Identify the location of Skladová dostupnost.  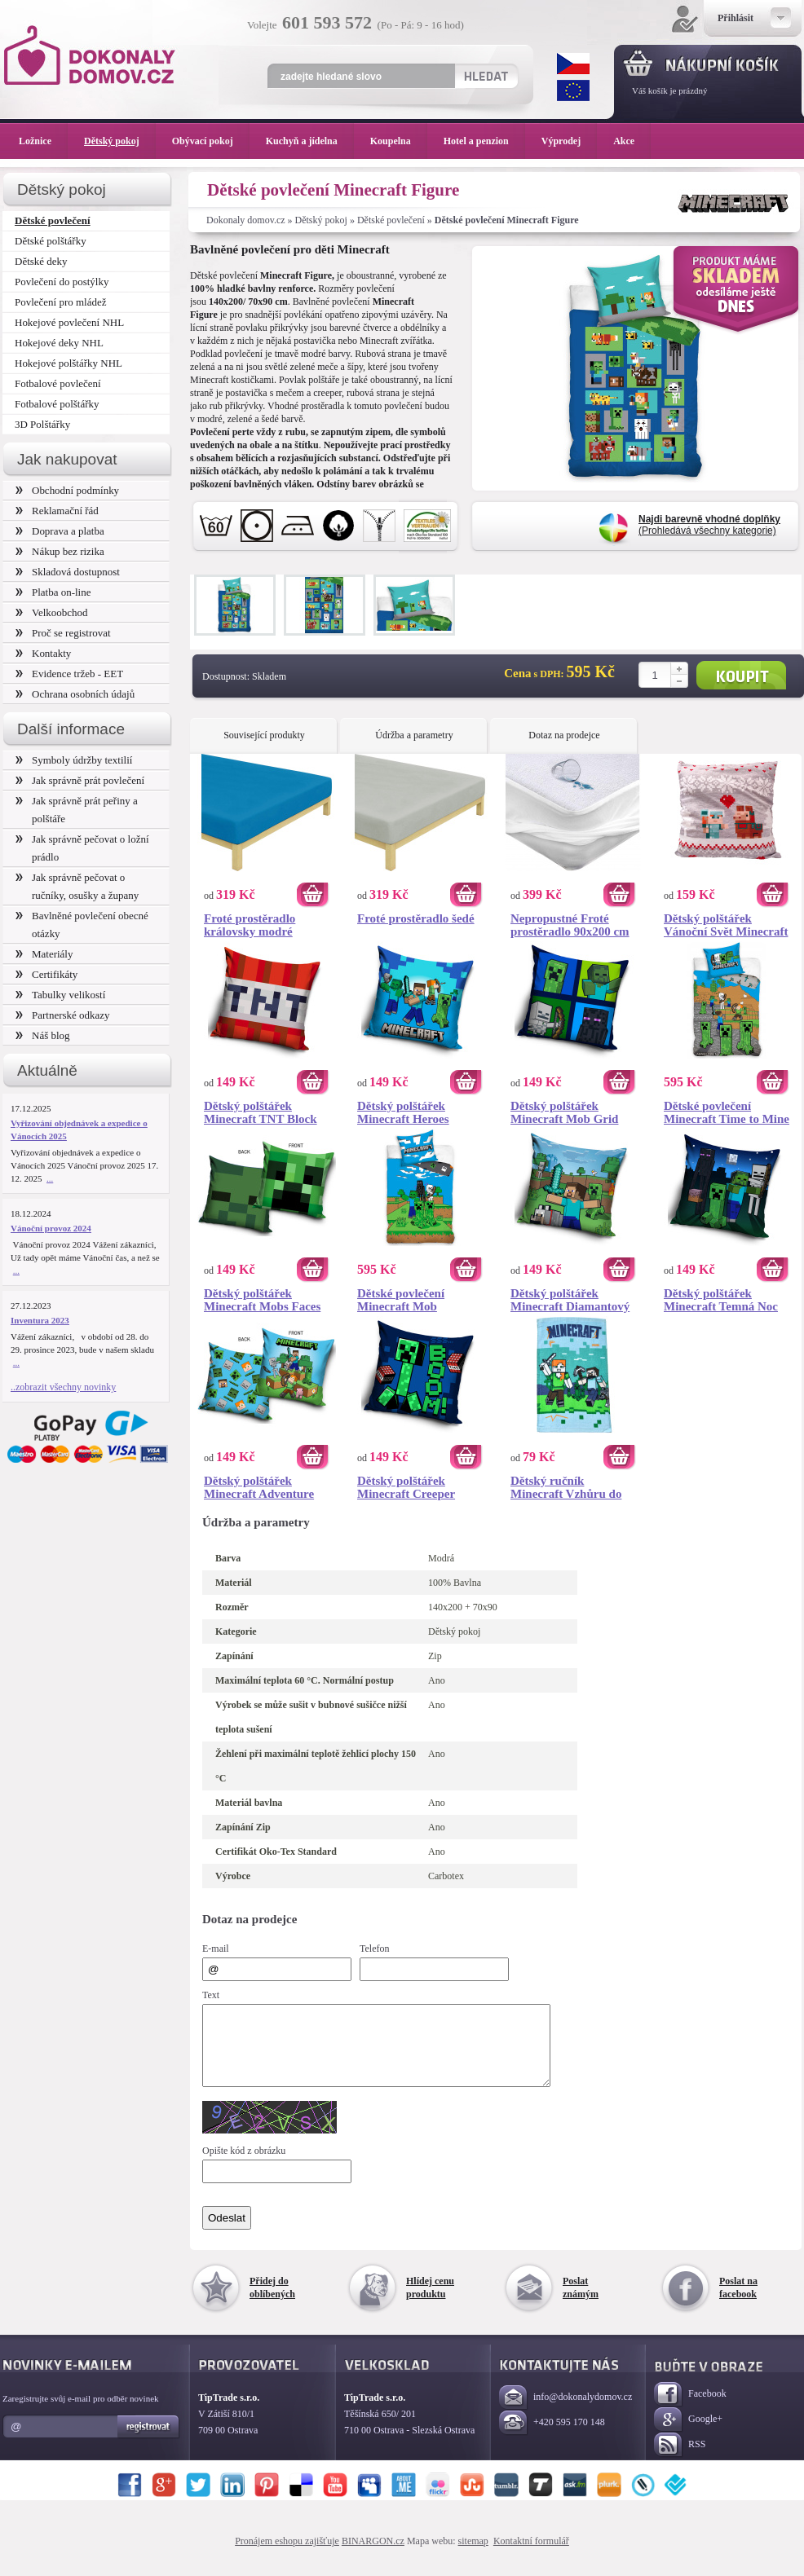
(67, 572).